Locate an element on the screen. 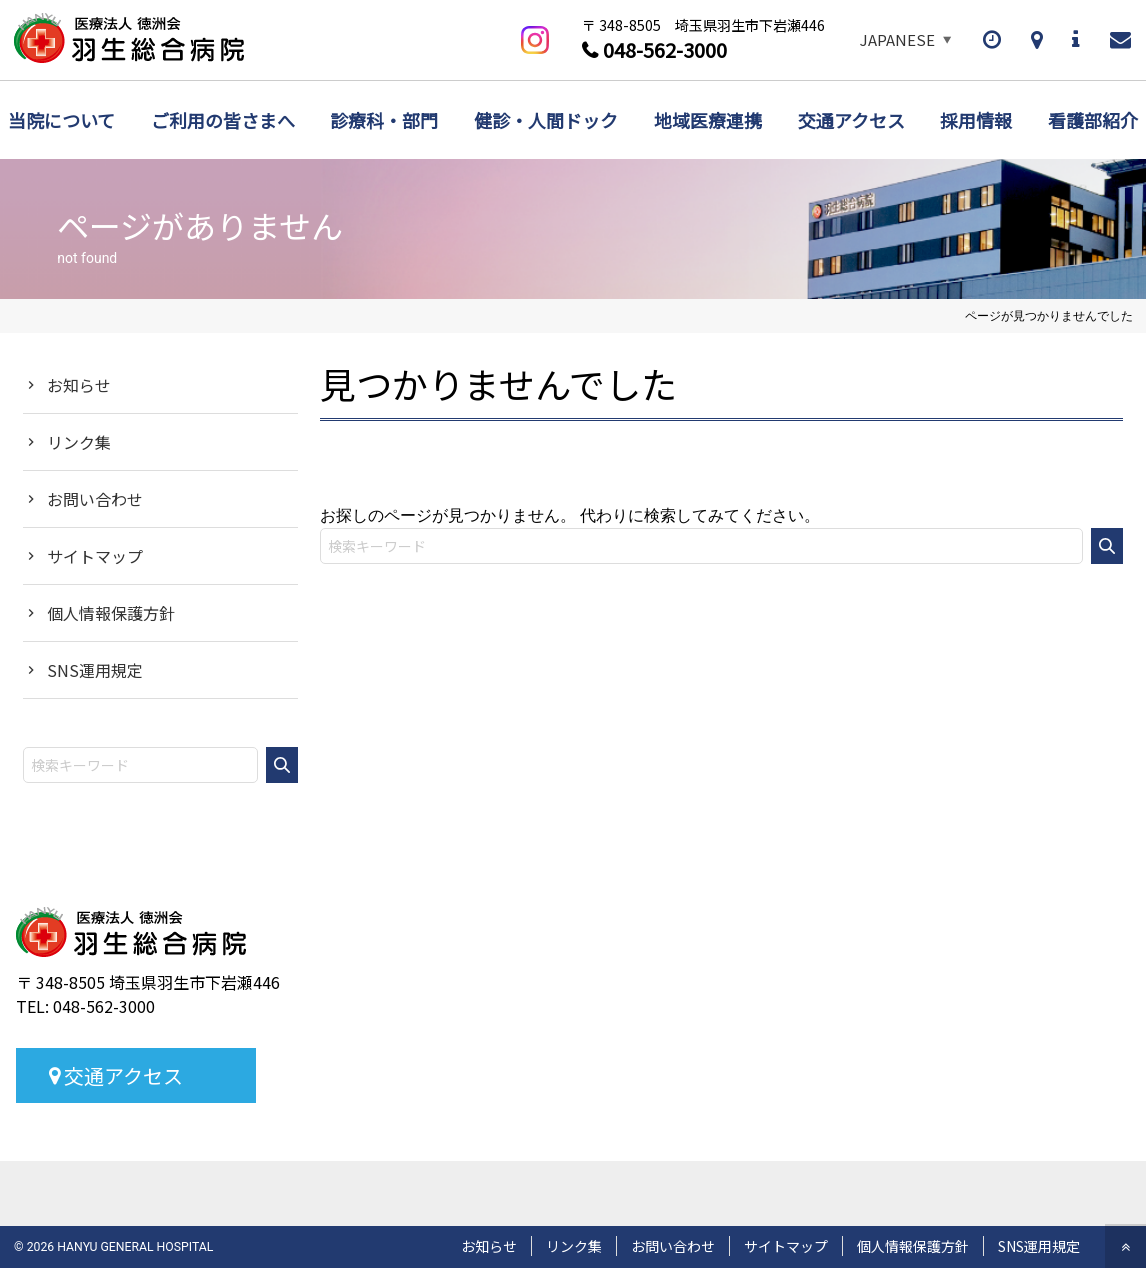 This screenshot has width=1146, height=1268. 048-562-3000 is located at coordinates (665, 49).